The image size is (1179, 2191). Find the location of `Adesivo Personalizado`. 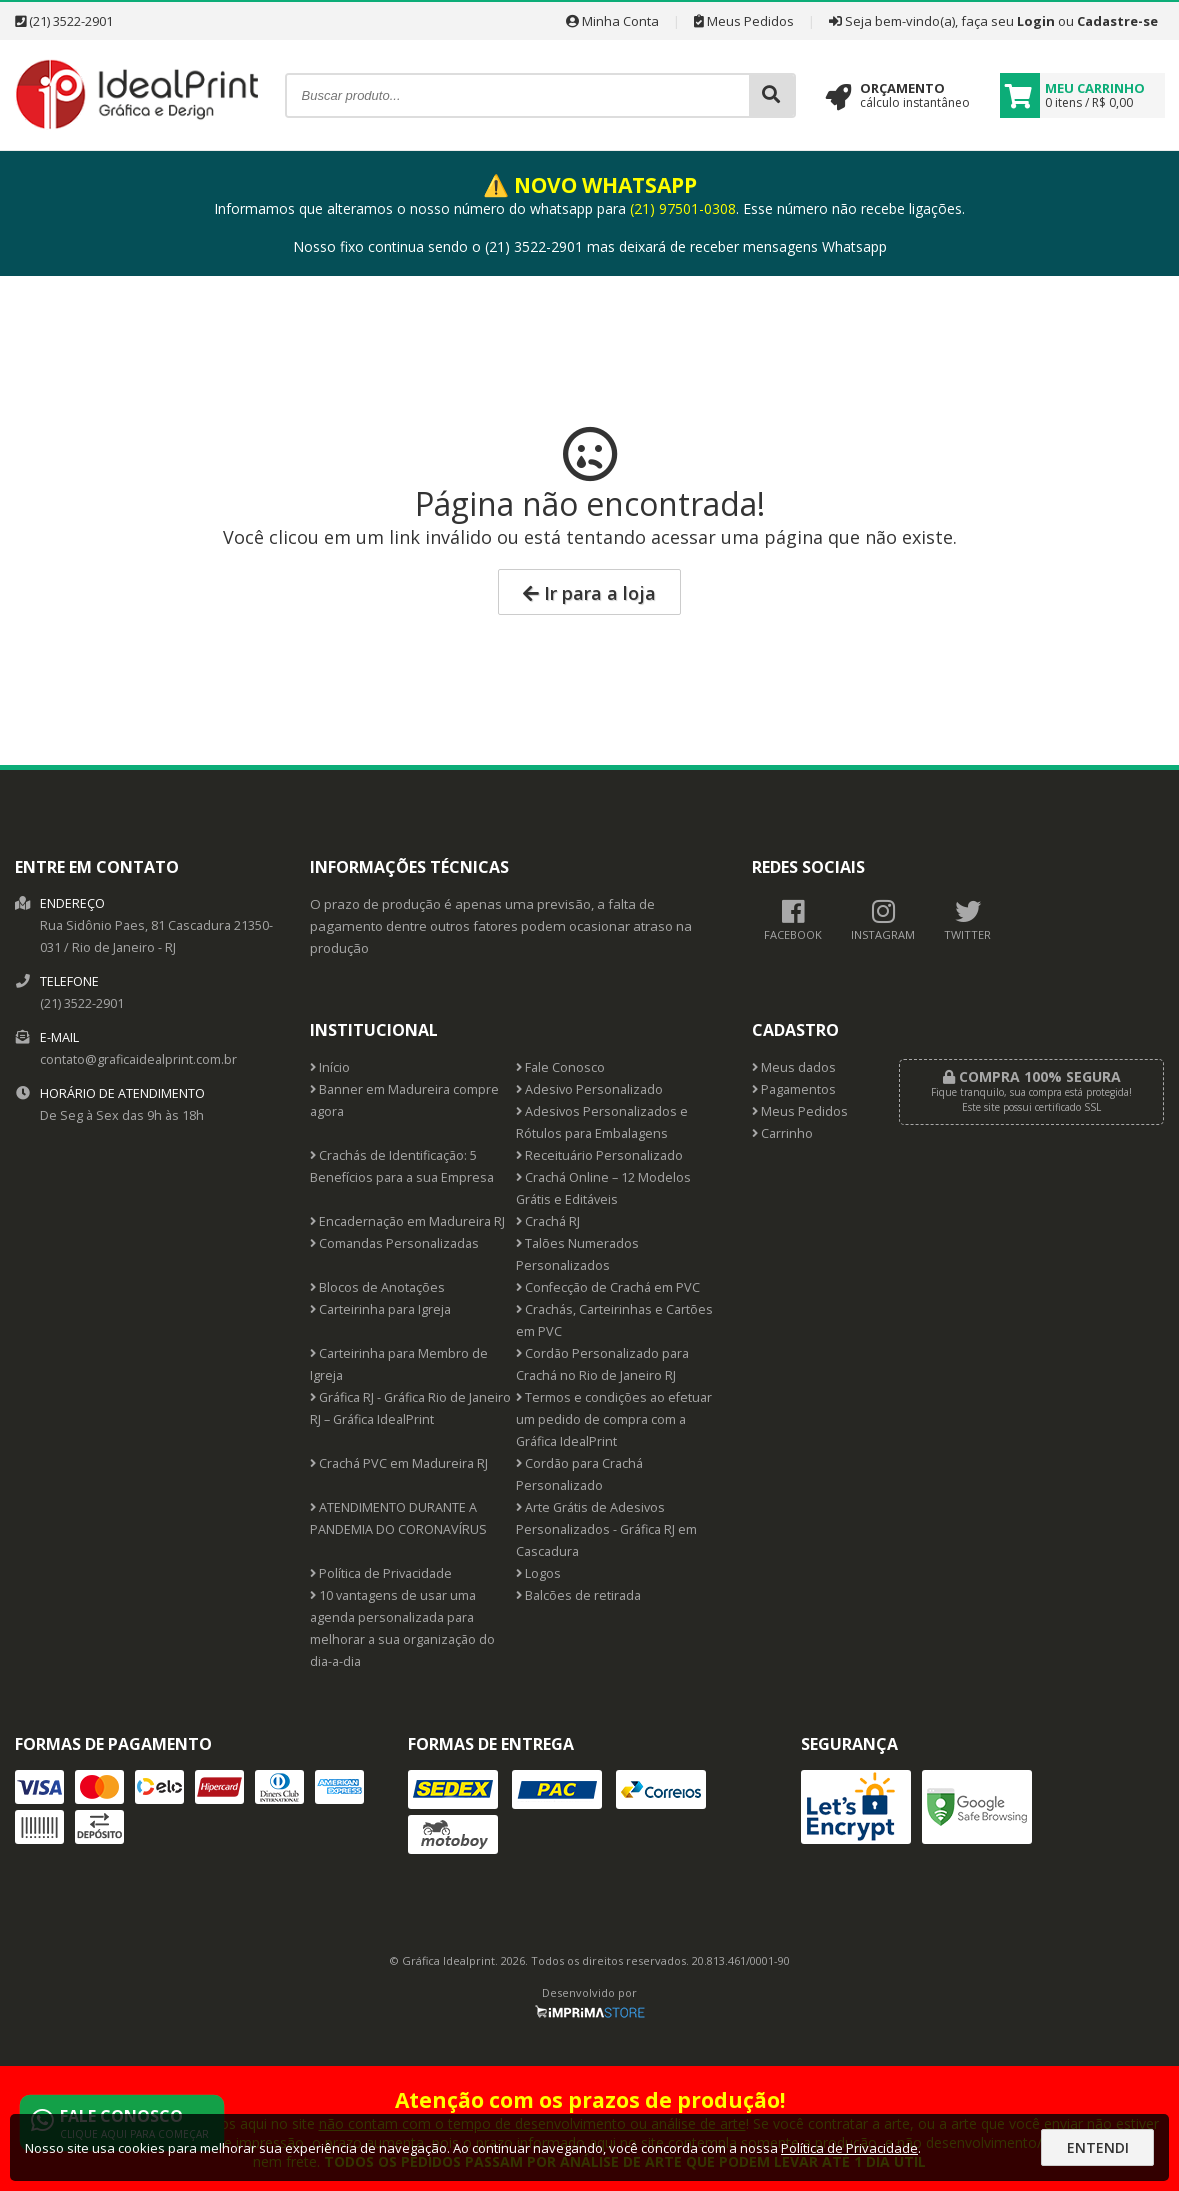

Adesivo Personalizado is located at coordinates (589, 1089).